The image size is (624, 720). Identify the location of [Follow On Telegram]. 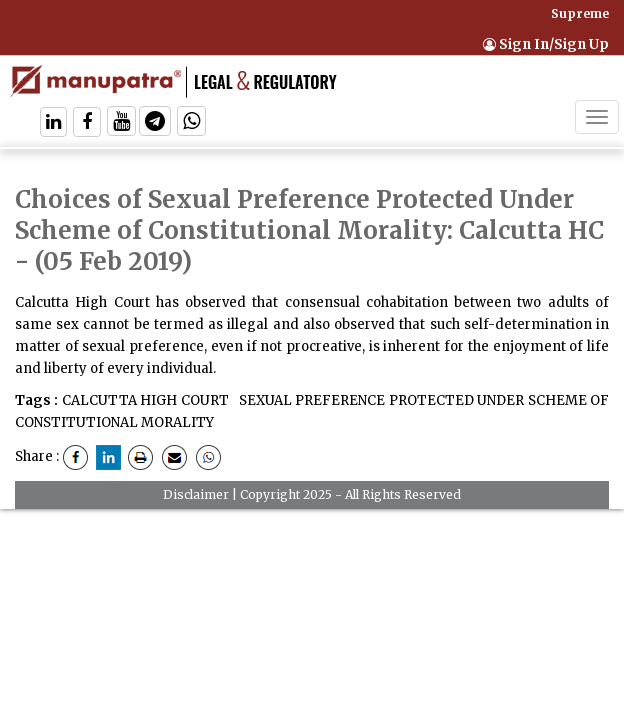
(155, 123).